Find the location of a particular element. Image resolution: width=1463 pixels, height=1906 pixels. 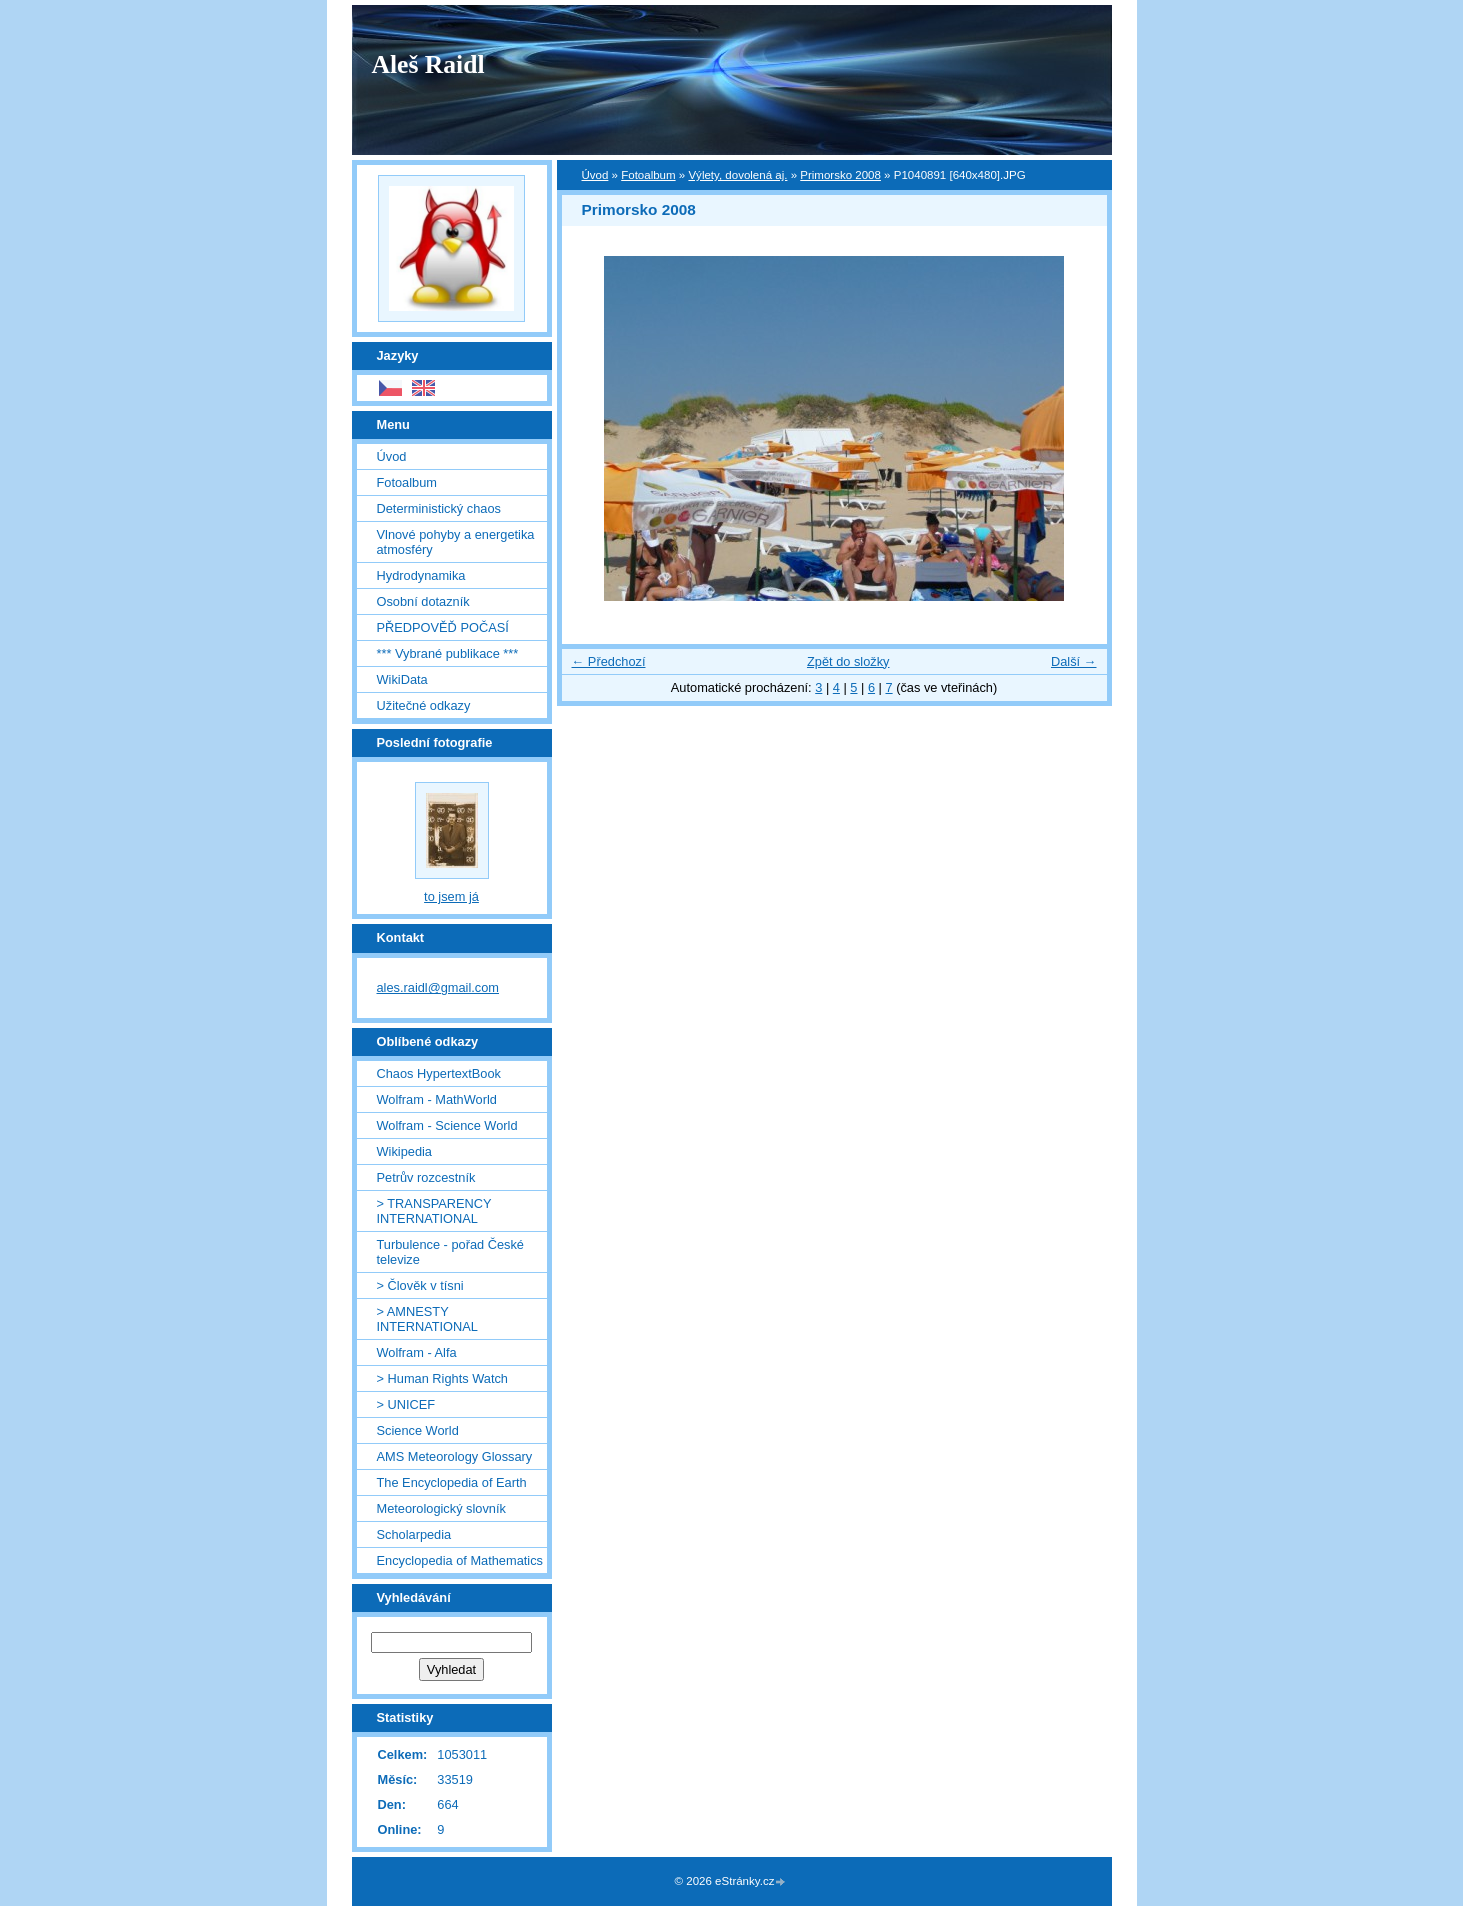

Vlnové pohyby a energetika atmosféry is located at coordinates (456, 542).